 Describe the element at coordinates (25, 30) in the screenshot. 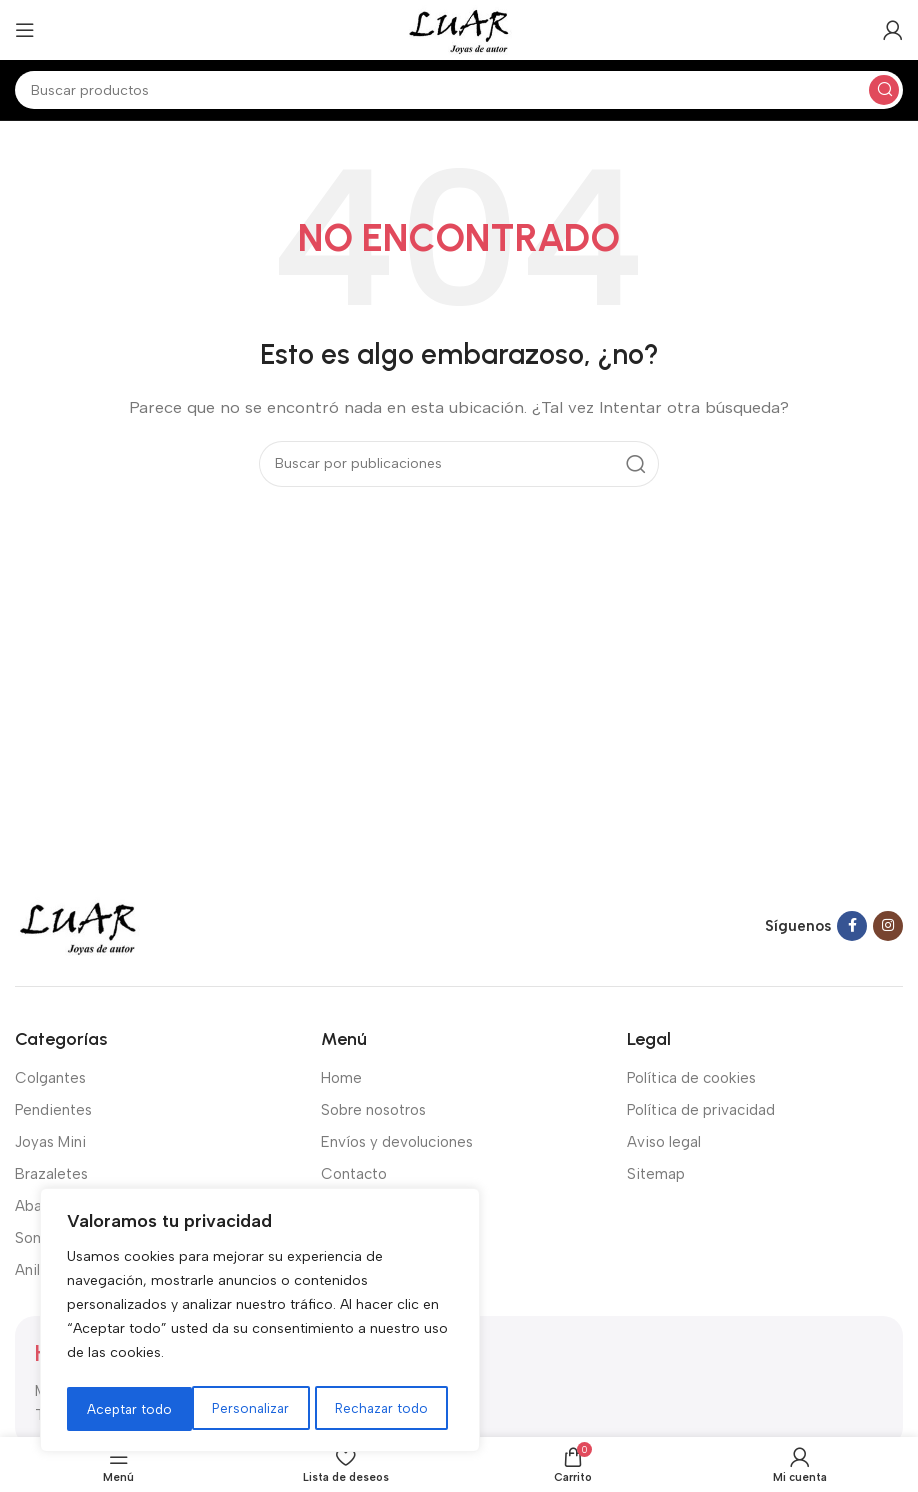

I see `[Open mobile menu]` at that location.